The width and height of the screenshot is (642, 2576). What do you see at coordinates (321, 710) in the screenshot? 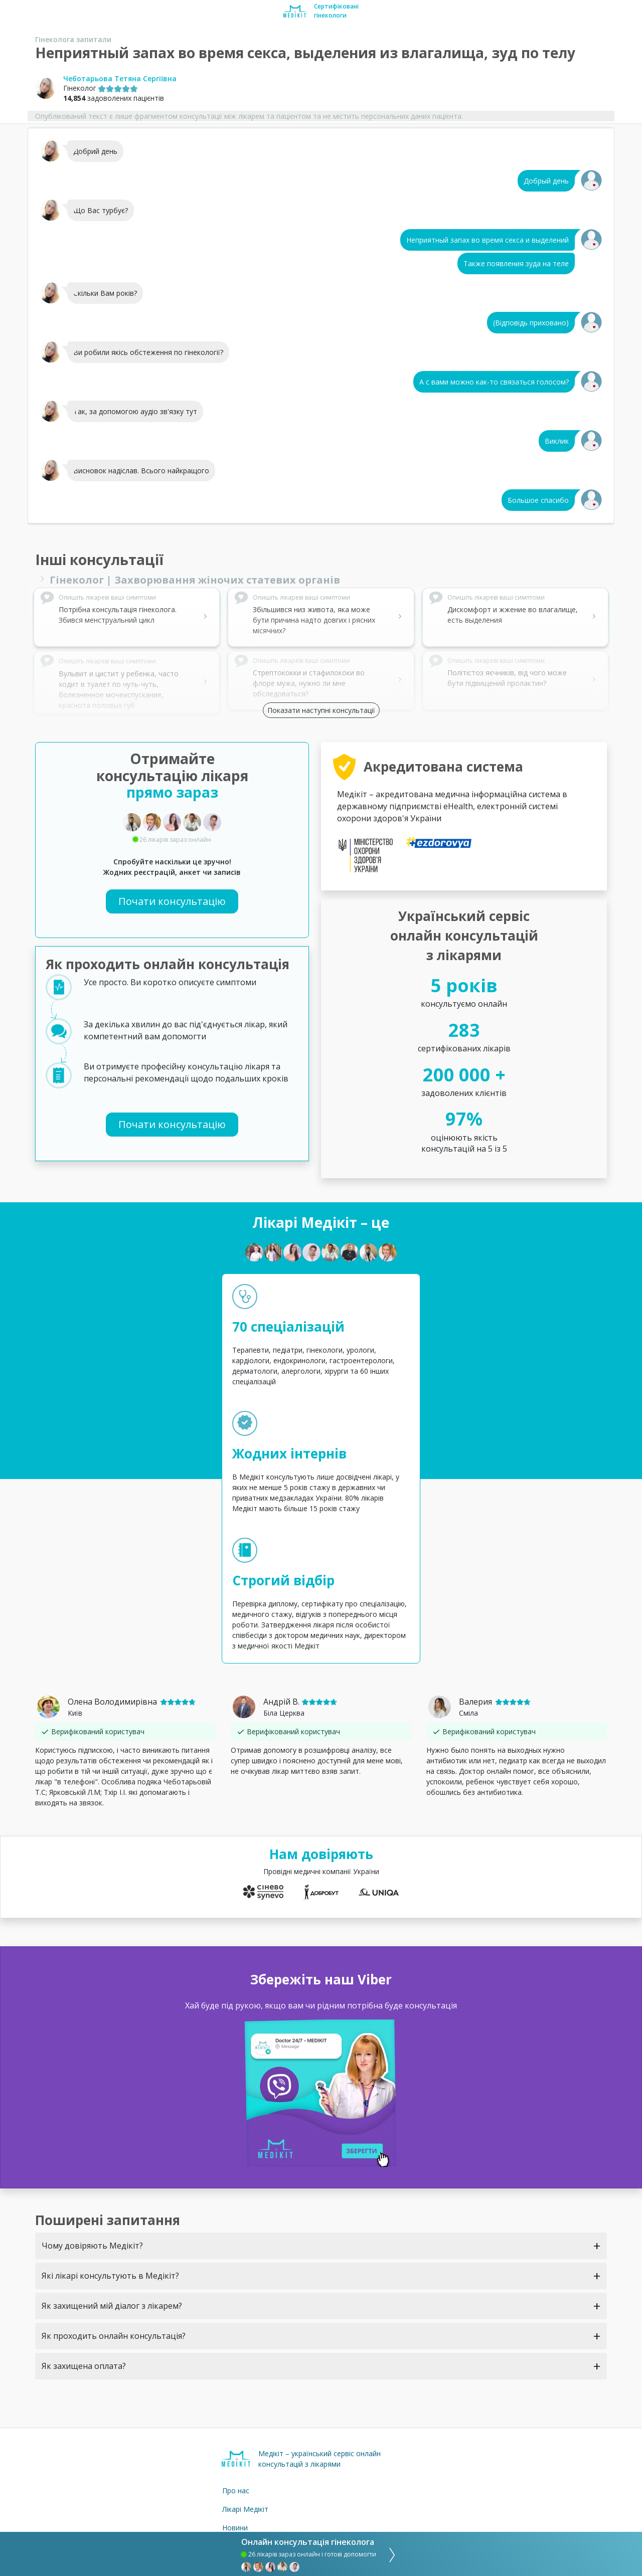
I see `Показати наступні консультації` at bounding box center [321, 710].